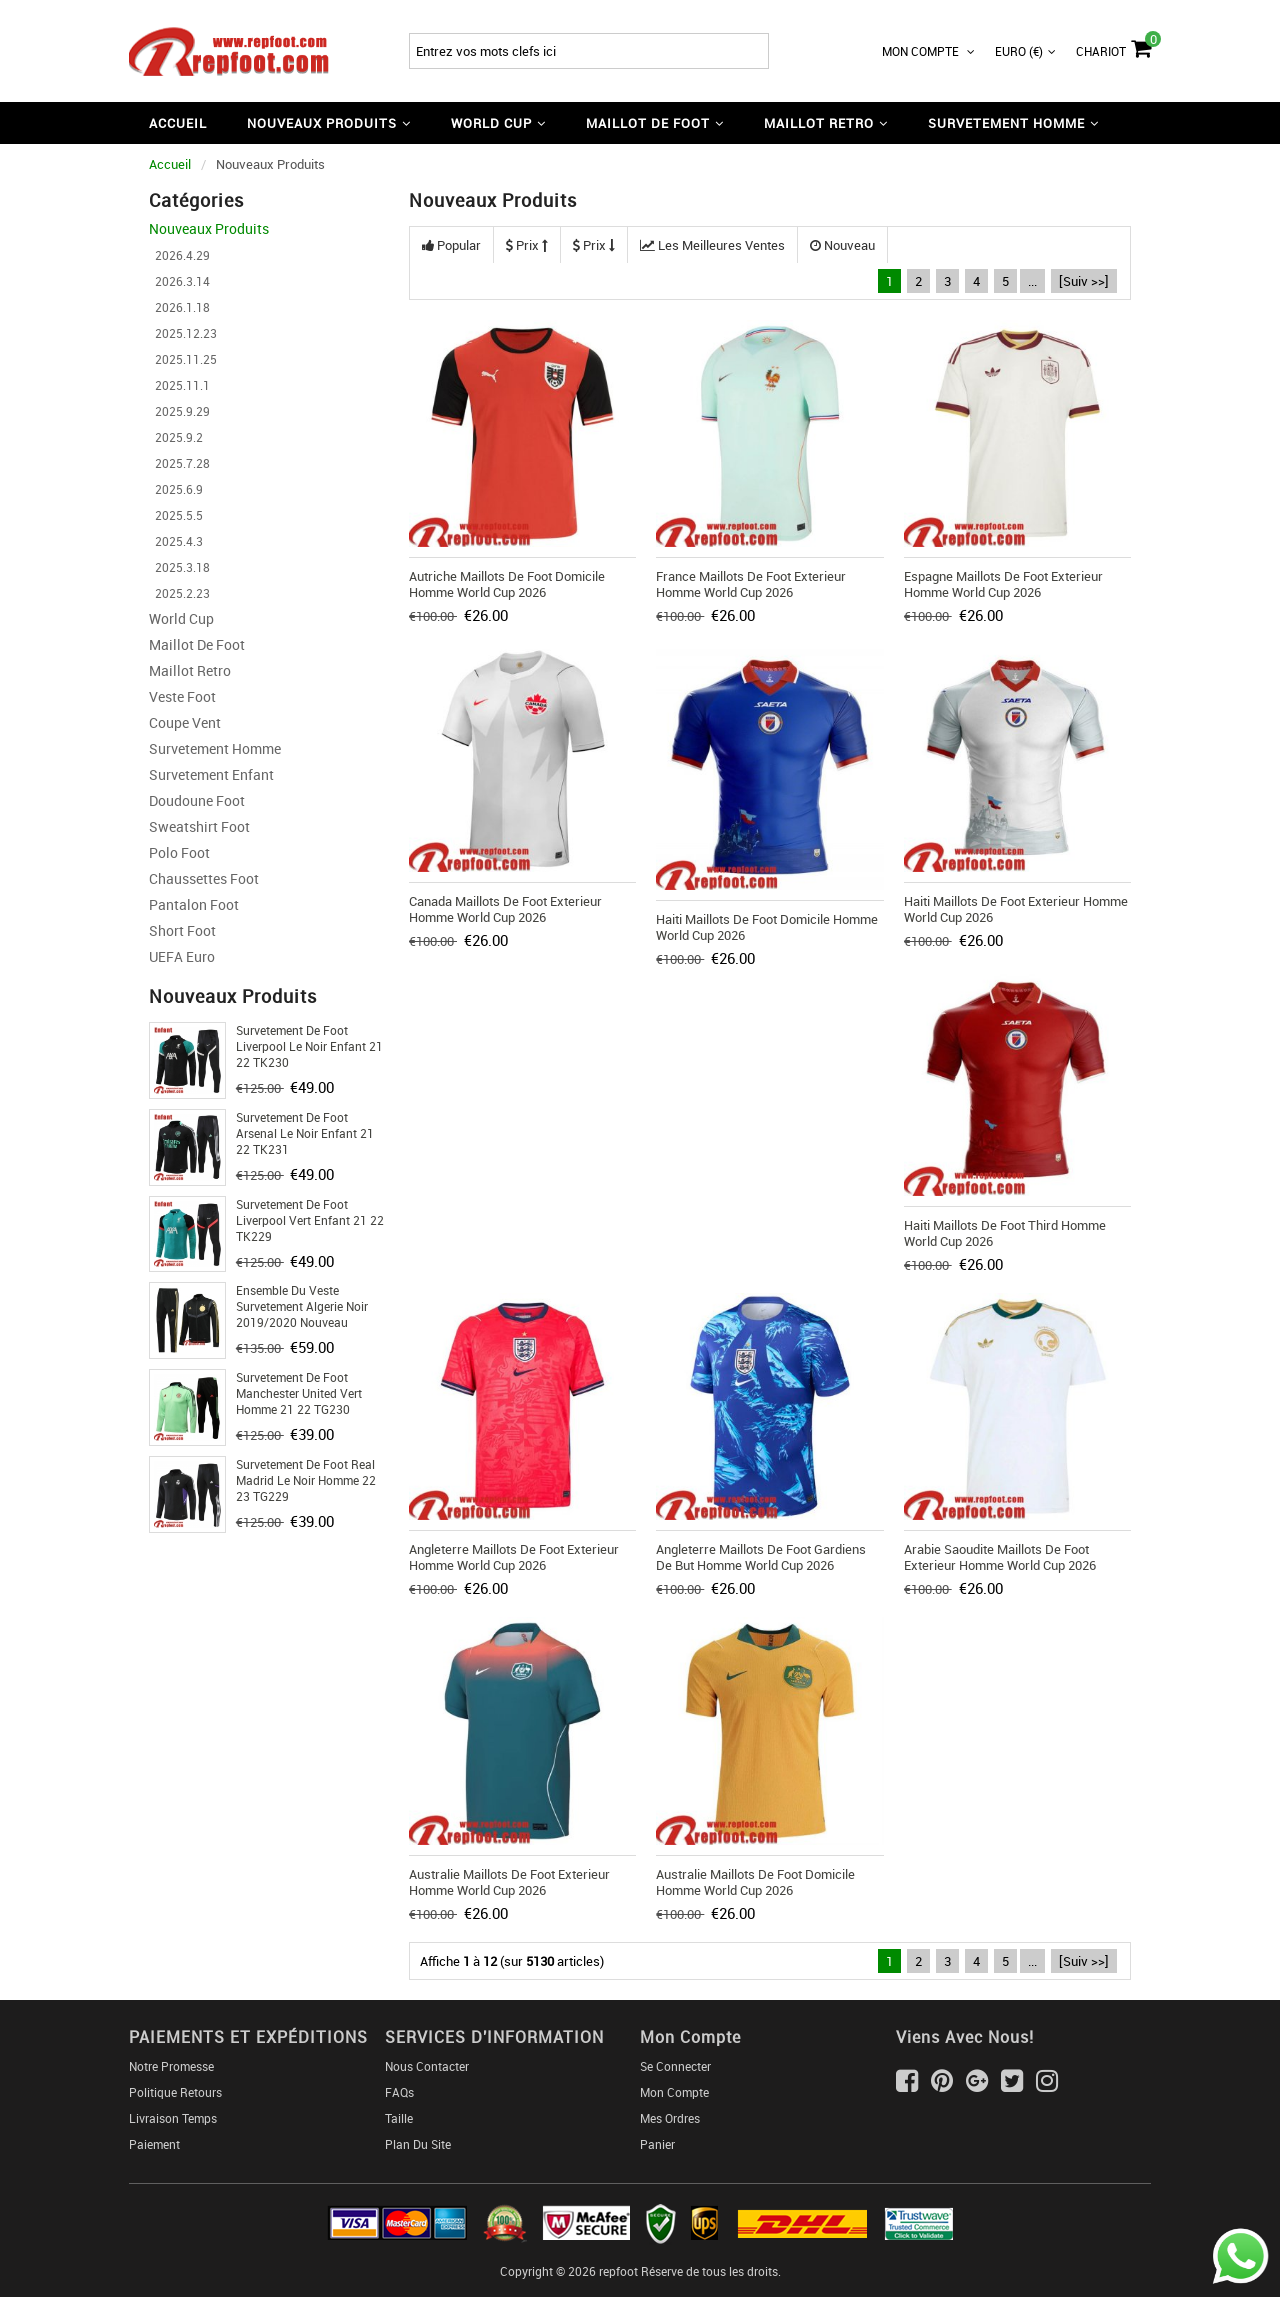 The image size is (1280, 2297). Describe the element at coordinates (399, 2092) in the screenshot. I see `FAQs` at that location.